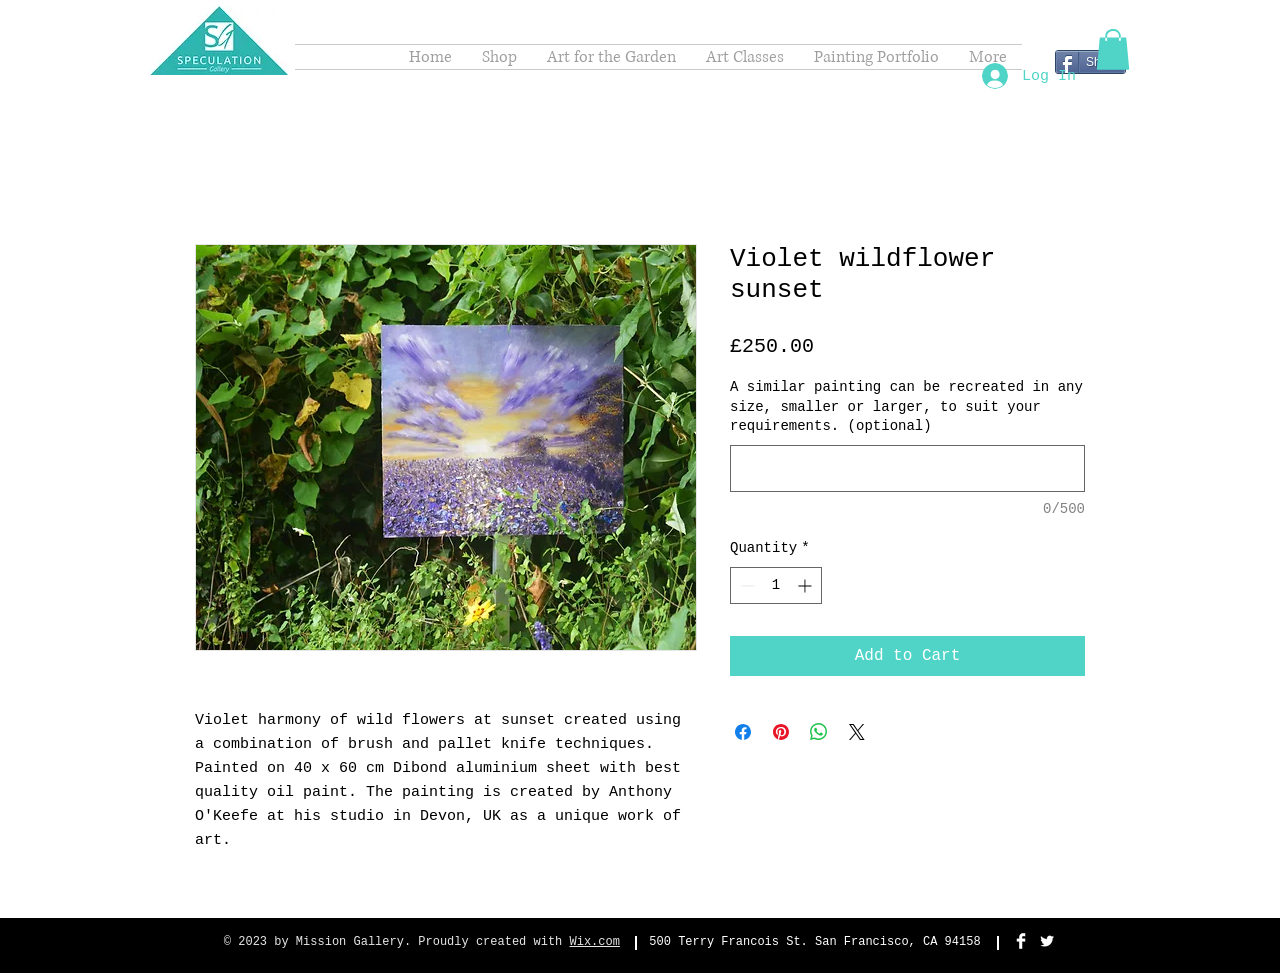  What do you see at coordinates (906, 406) in the screenshot?
I see `A similar painting can be recreated in any size, smaller or larger, to suit your requirements. (optional)` at bounding box center [906, 406].